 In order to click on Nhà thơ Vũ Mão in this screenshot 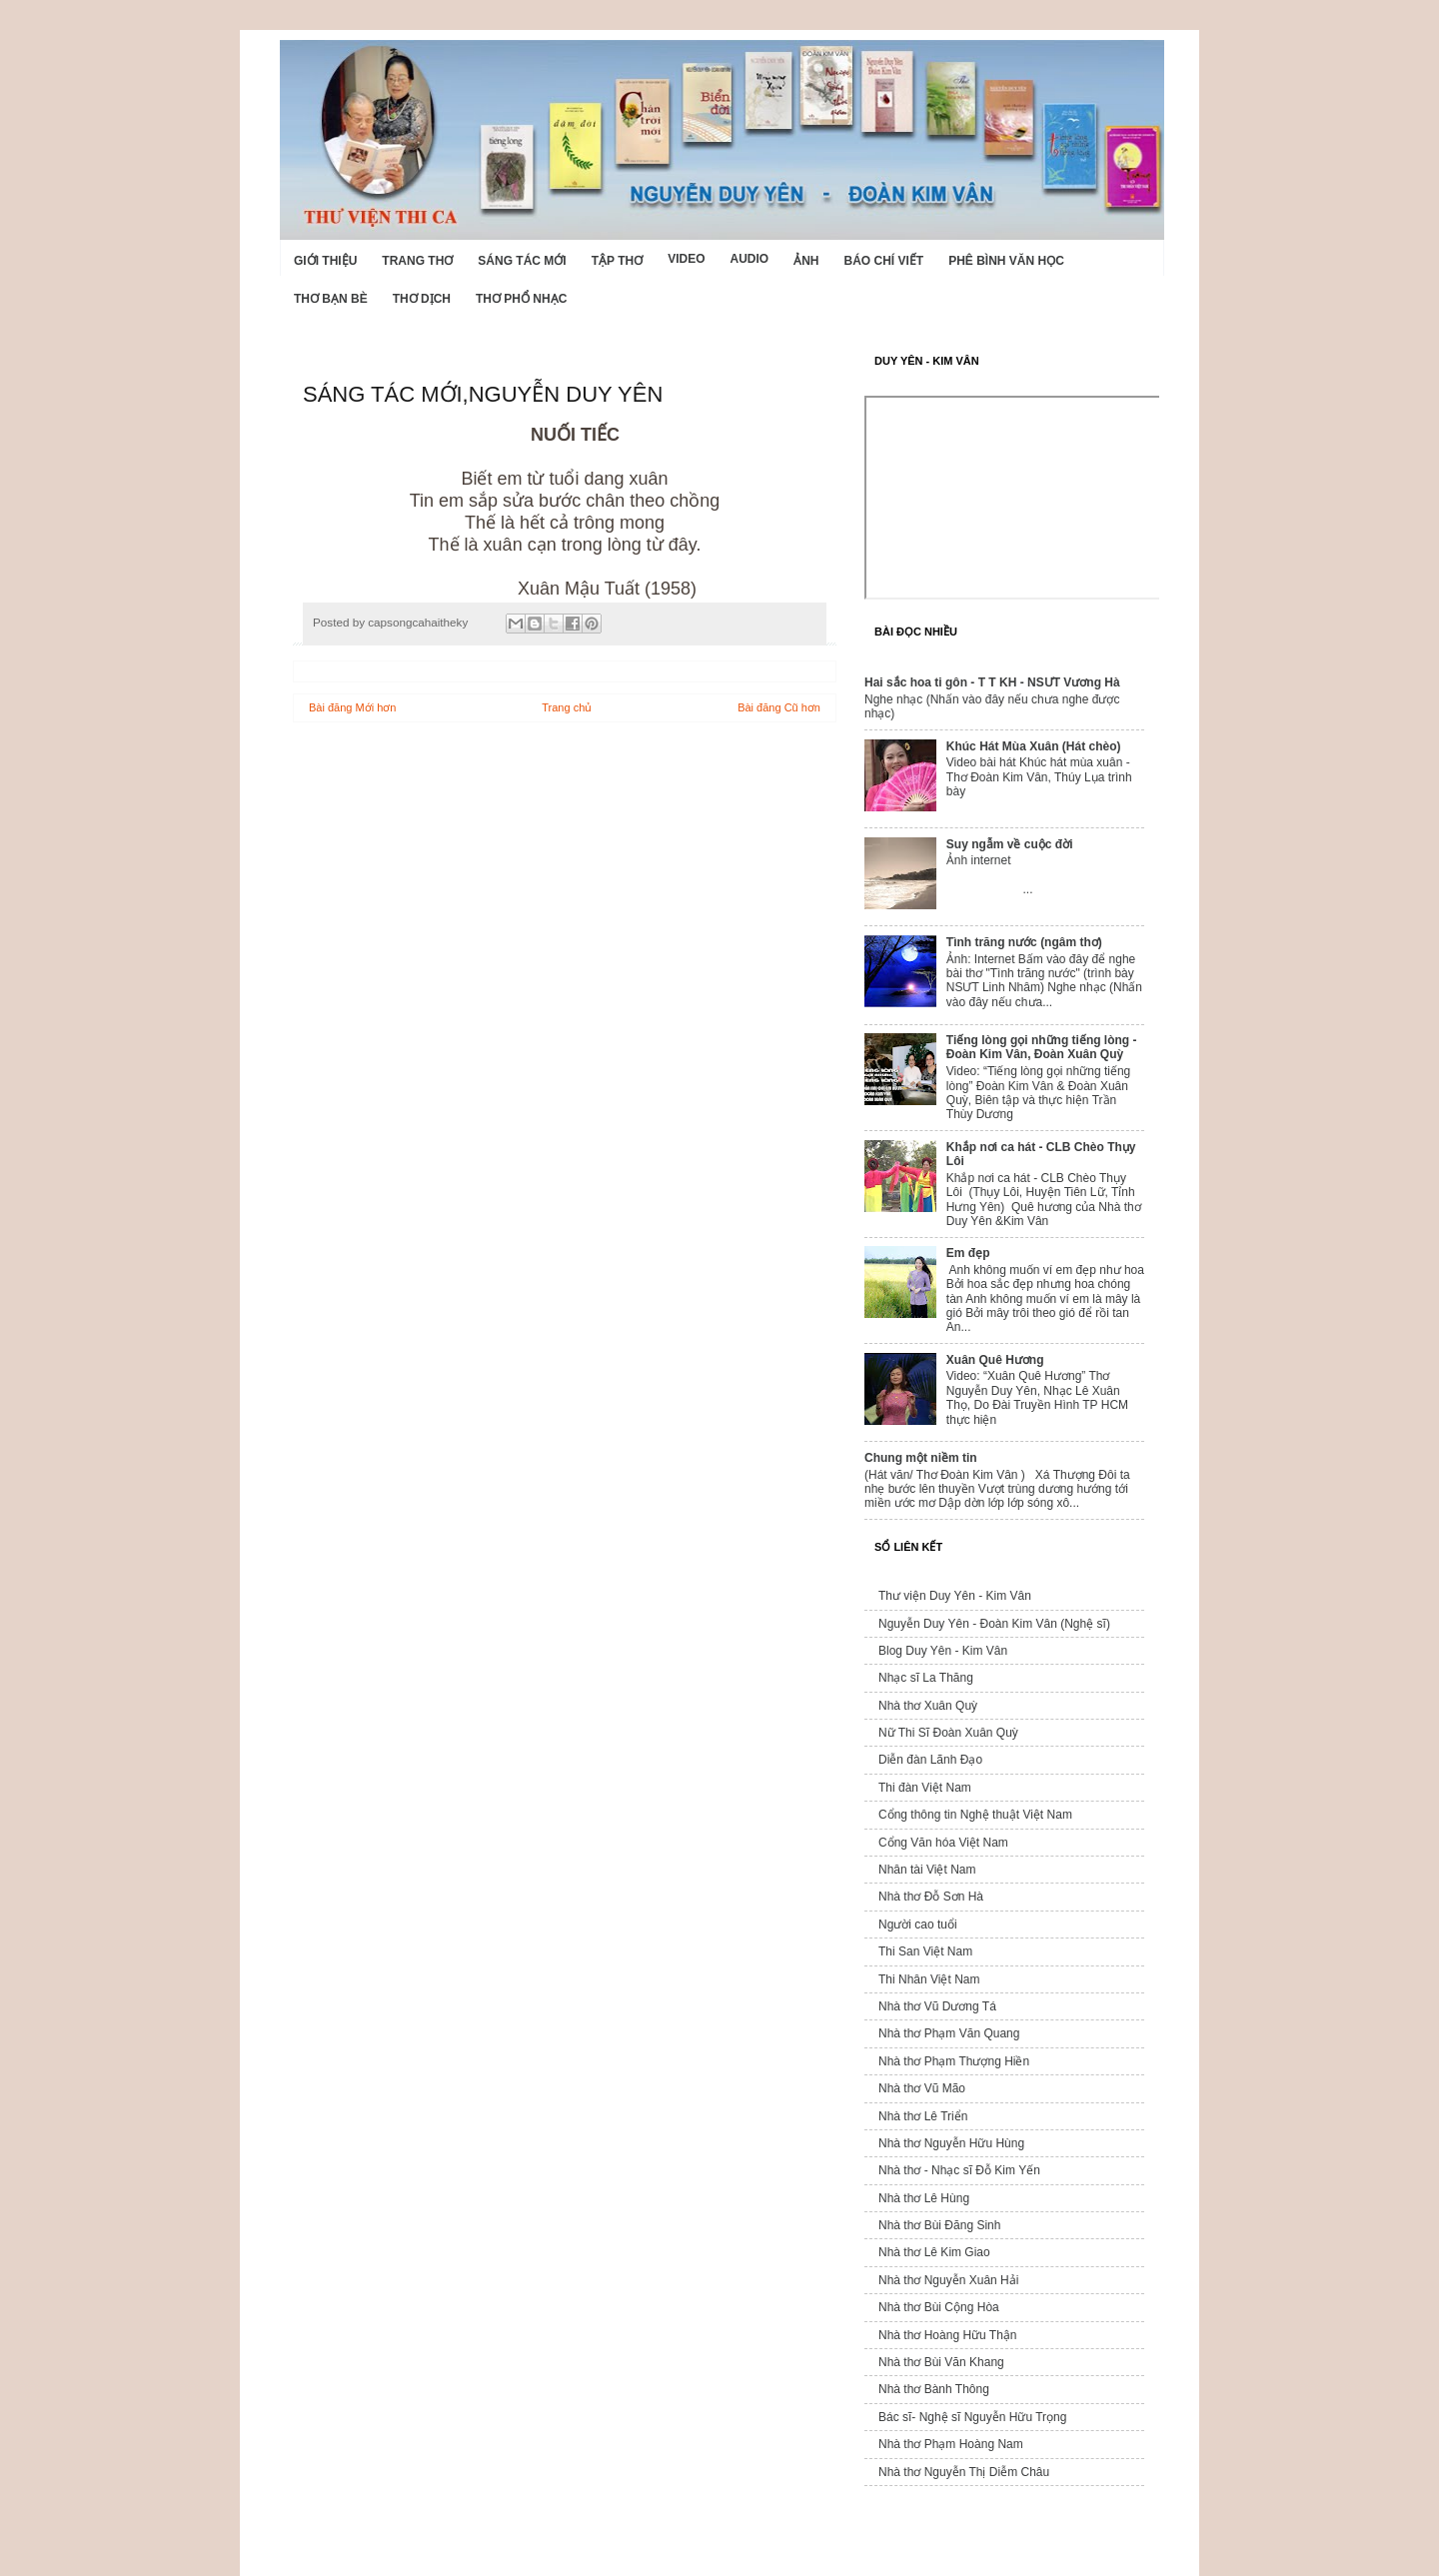, I will do `click(921, 2088)`.